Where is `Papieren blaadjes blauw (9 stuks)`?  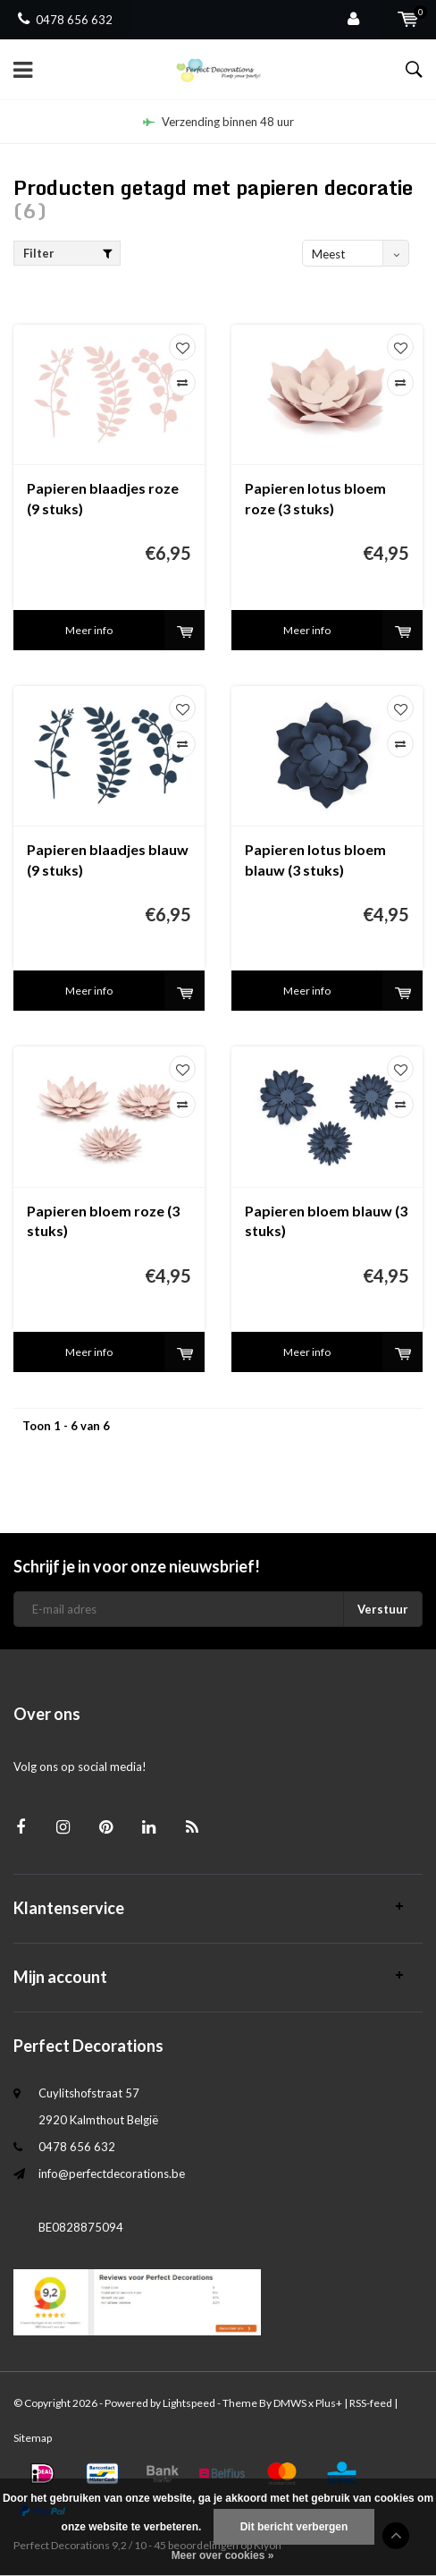
Papieren blaadjes blauw (9 stuks) is located at coordinates (108, 859).